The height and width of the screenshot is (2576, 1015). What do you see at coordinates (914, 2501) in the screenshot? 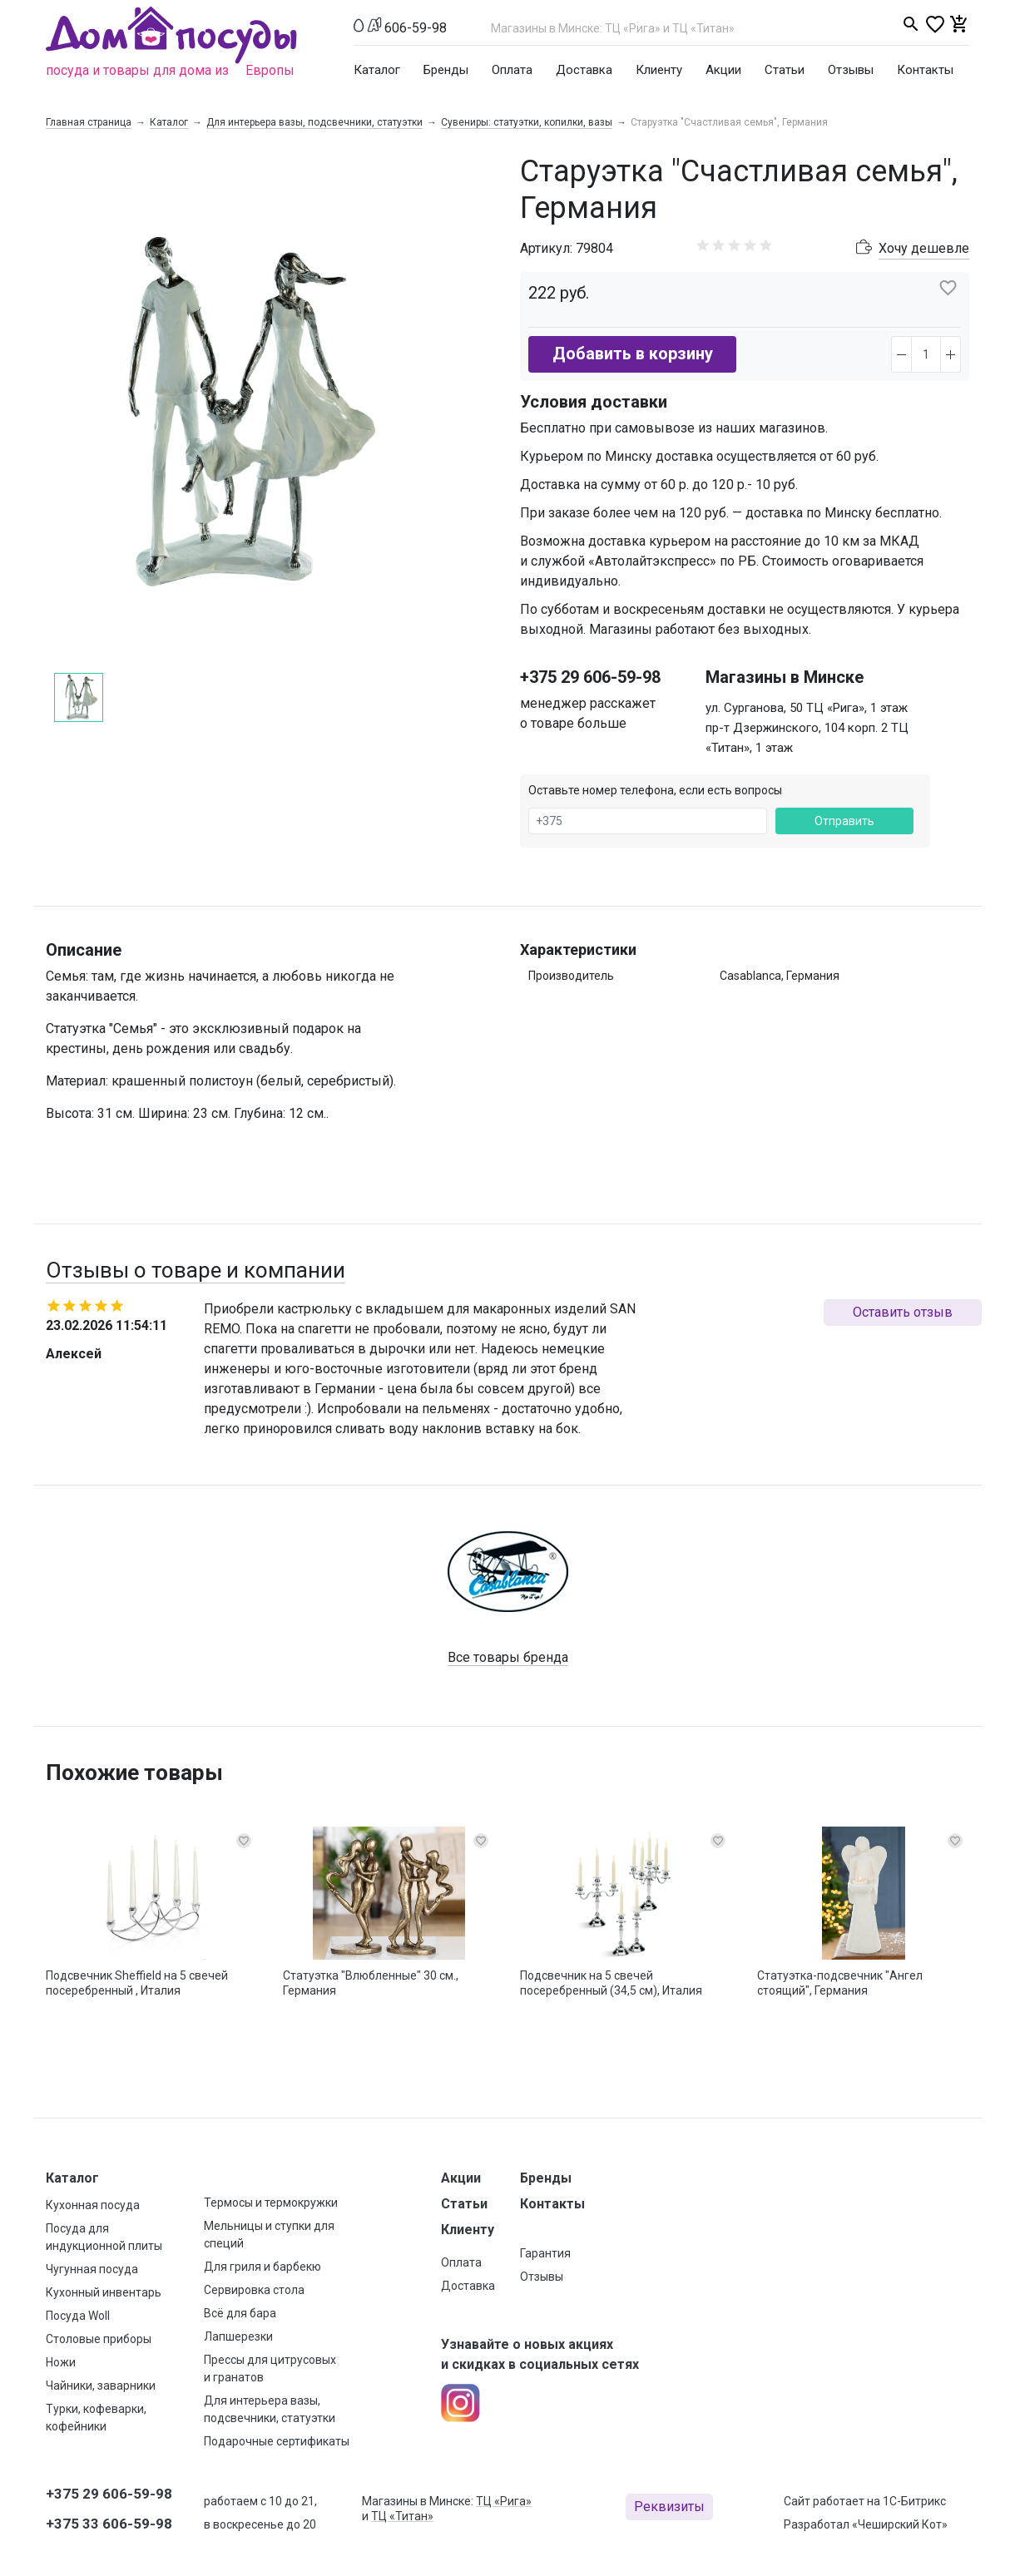
I see `1С-Битрикс` at bounding box center [914, 2501].